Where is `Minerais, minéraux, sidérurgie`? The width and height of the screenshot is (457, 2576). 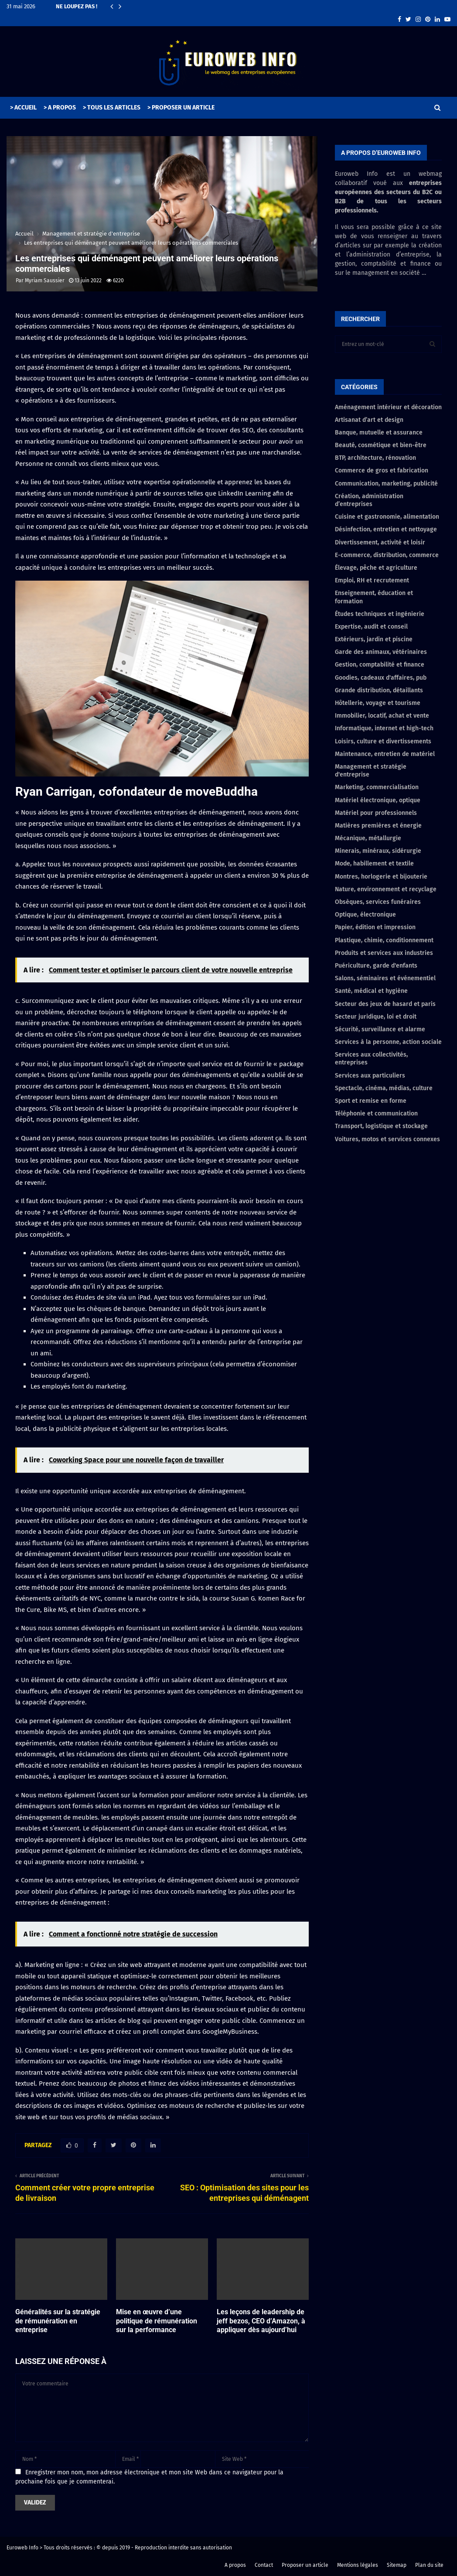 Minerais, minéraux, sidérurgie is located at coordinates (378, 851).